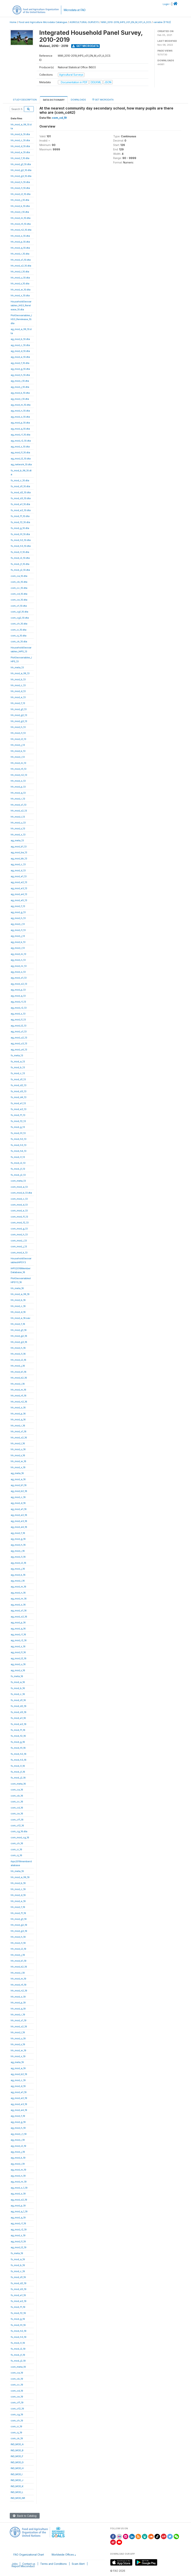 Image resolution: width=191 pixels, height=2576 pixels. What do you see at coordinates (18, 1783) in the screenshot?
I see `com_meta_16` at bounding box center [18, 1783].